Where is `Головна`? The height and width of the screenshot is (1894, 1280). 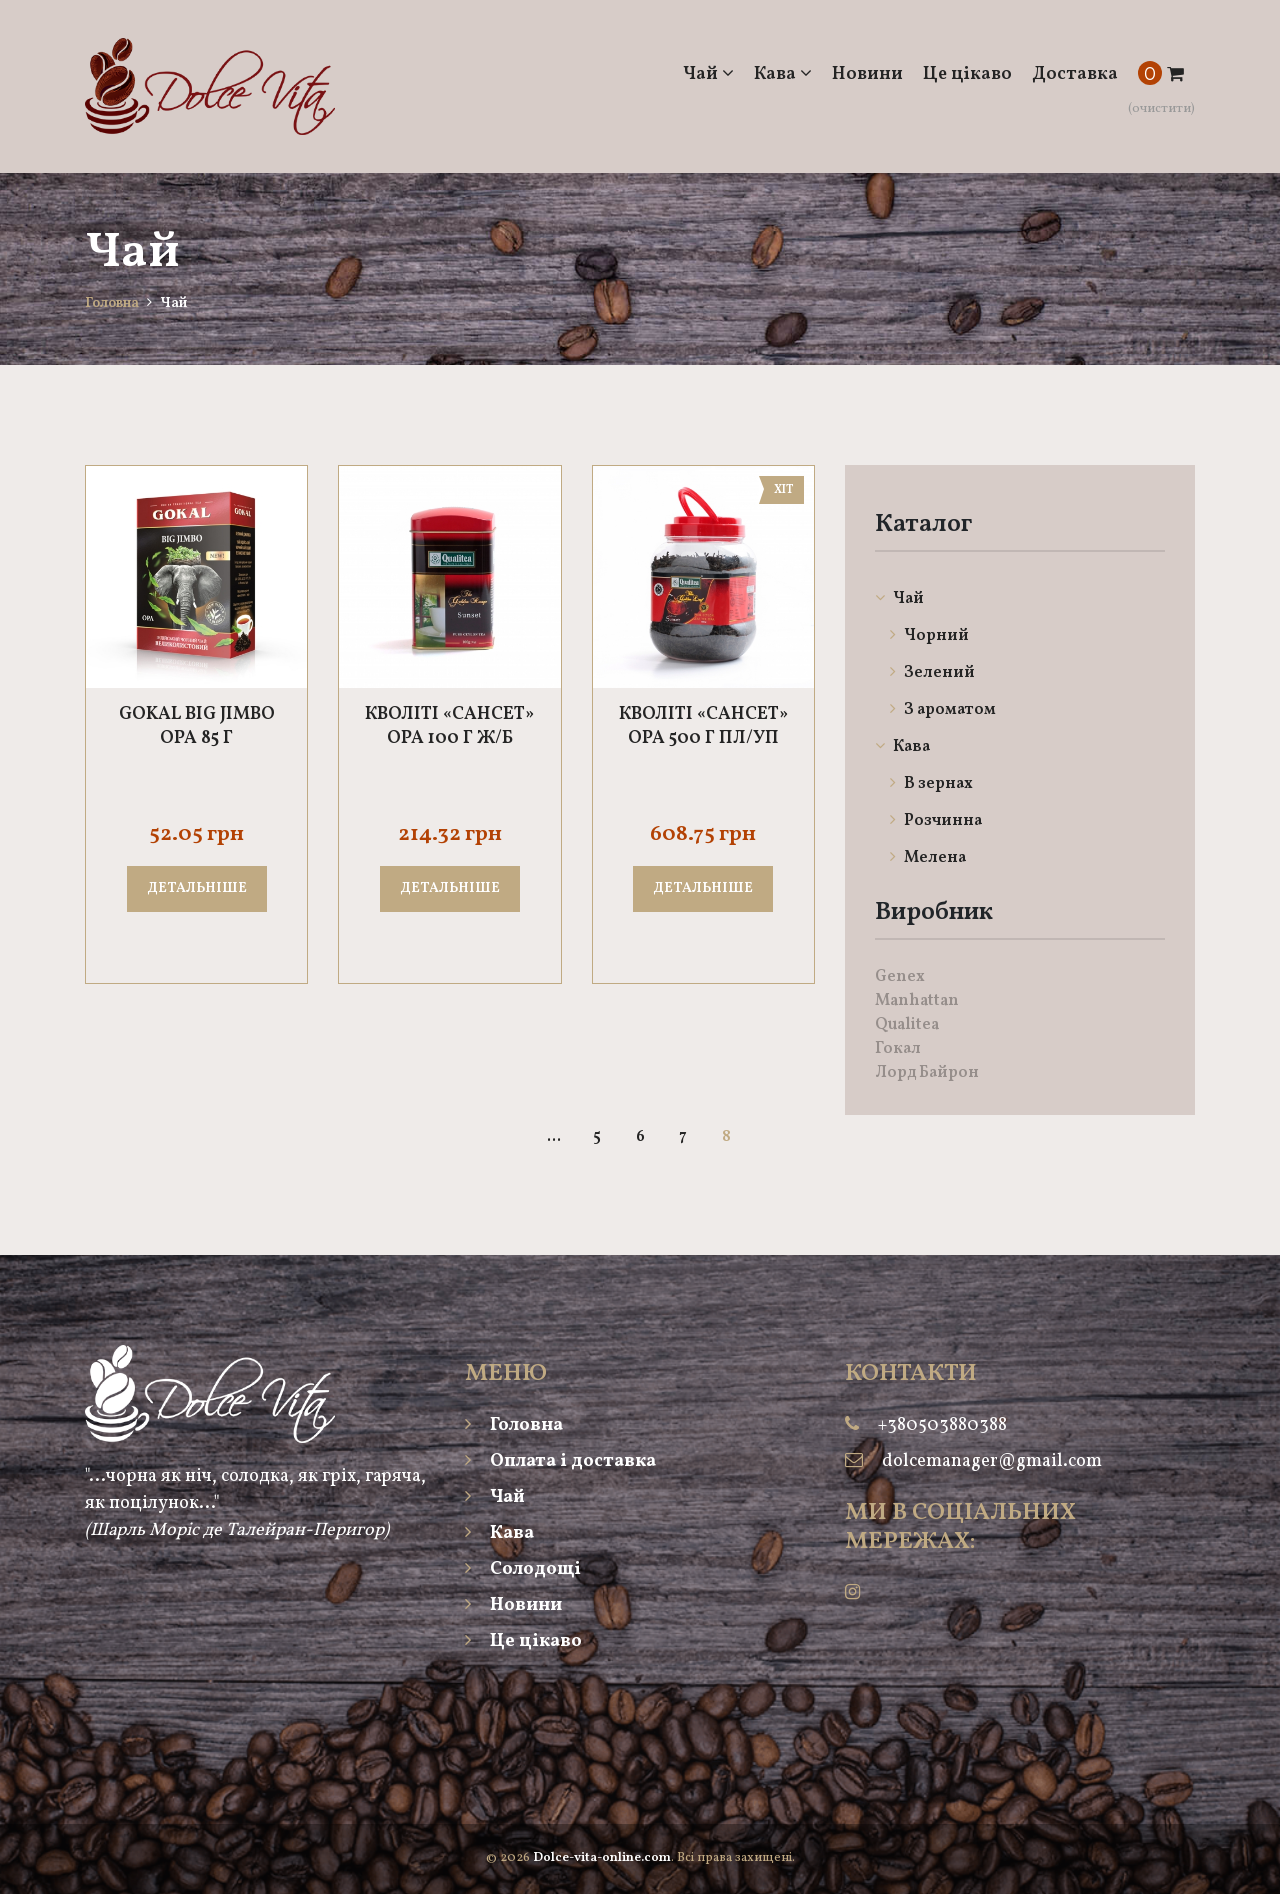
Головна is located at coordinates (112, 303).